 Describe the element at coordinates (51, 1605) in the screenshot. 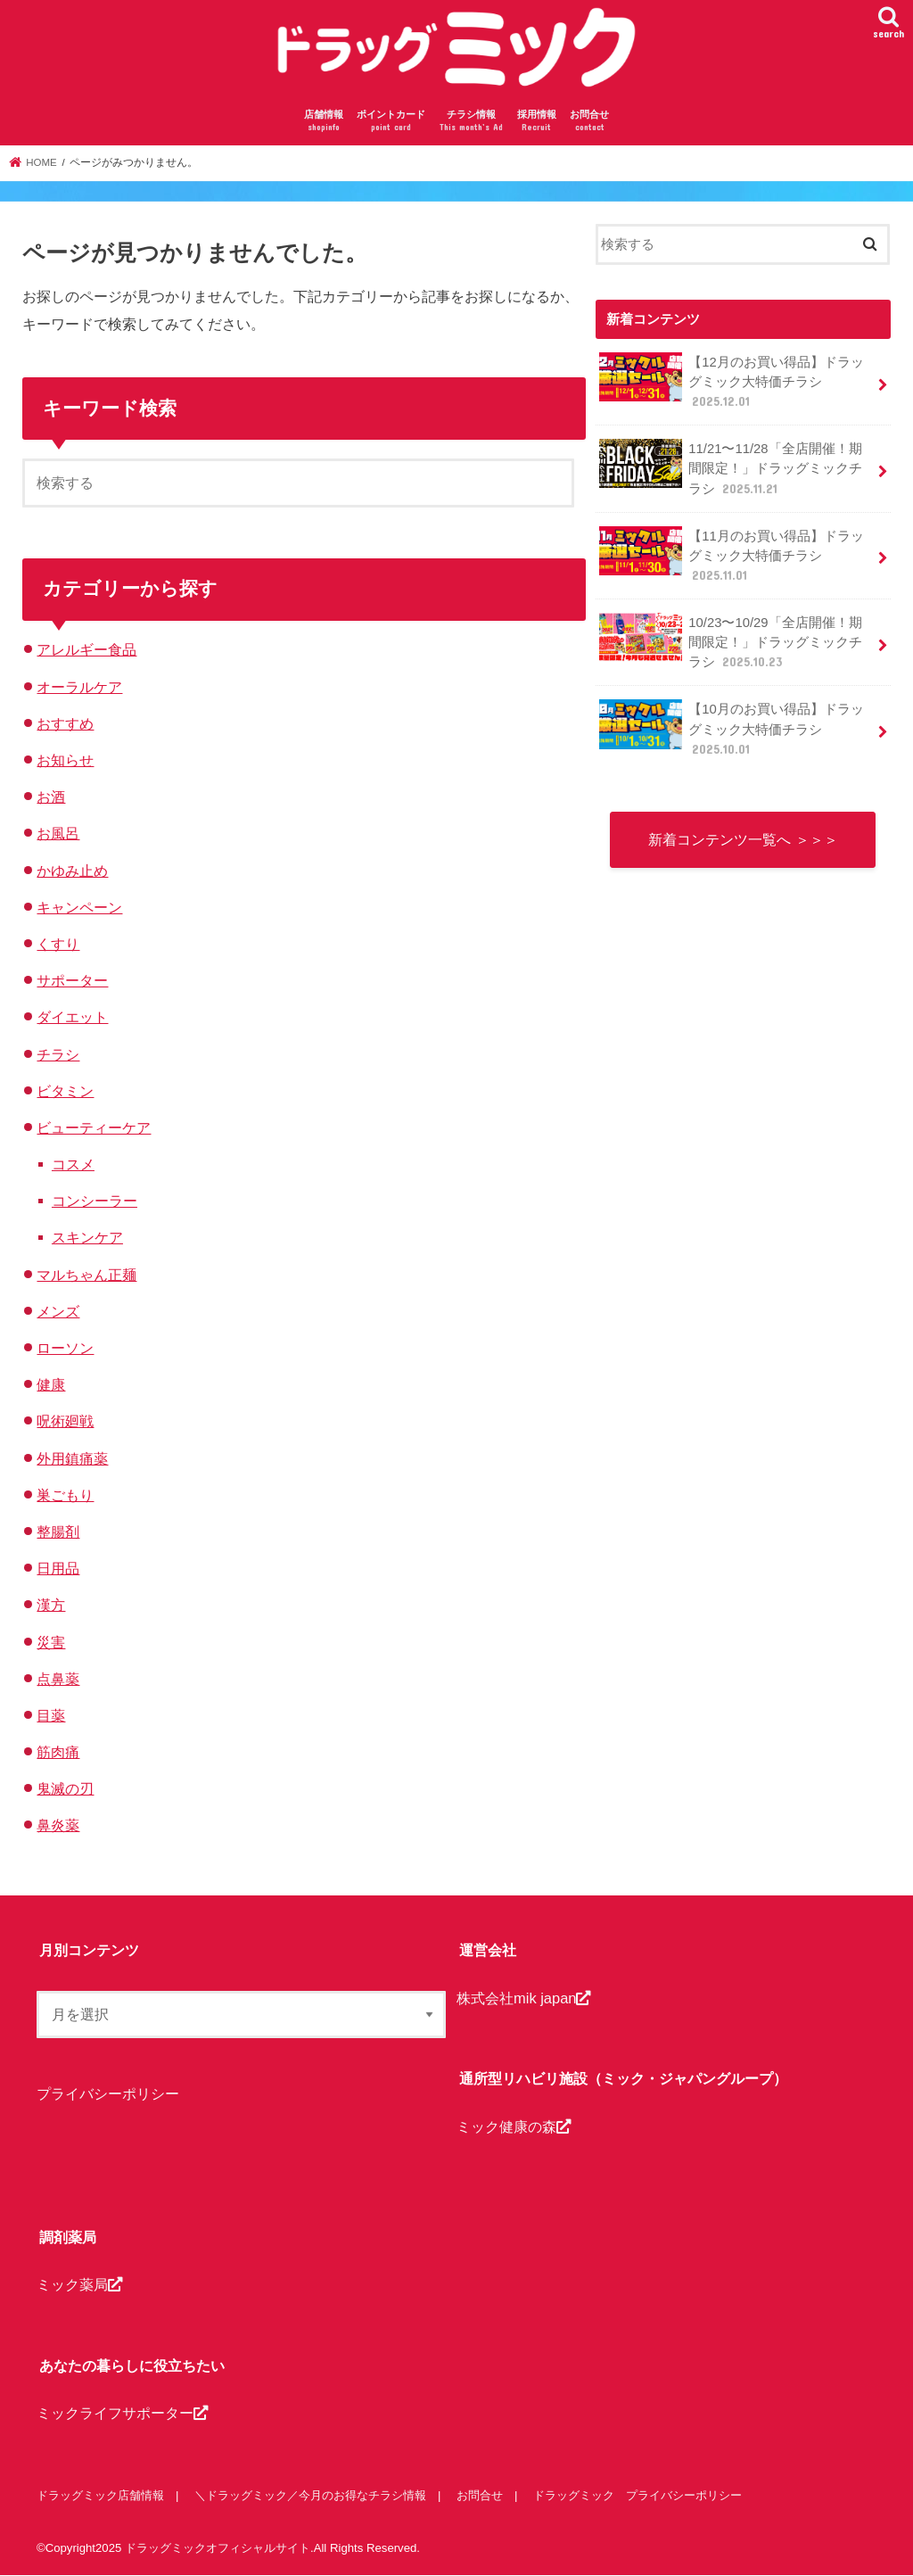

I see `漢方` at that location.